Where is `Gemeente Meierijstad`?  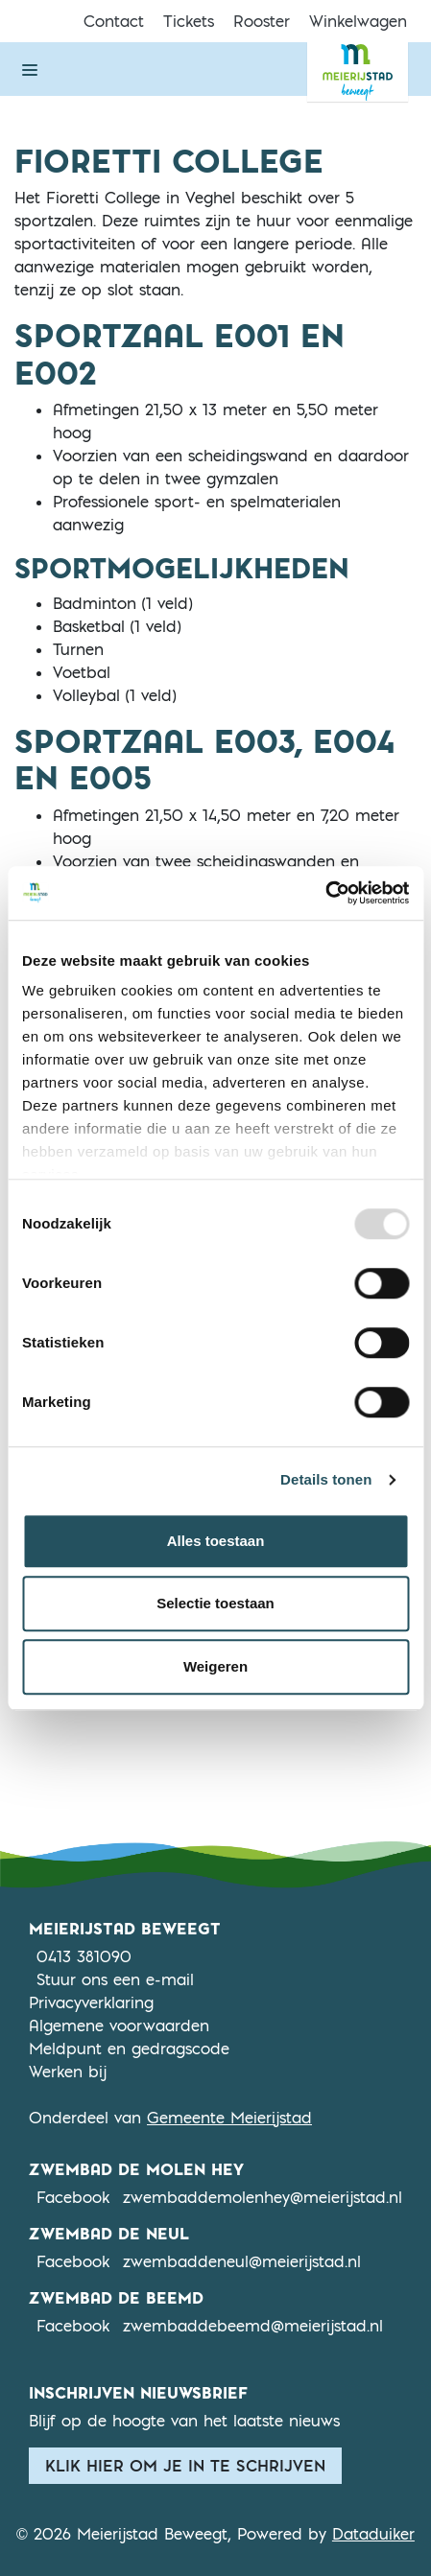 Gemeente Meierijstad is located at coordinates (229, 2117).